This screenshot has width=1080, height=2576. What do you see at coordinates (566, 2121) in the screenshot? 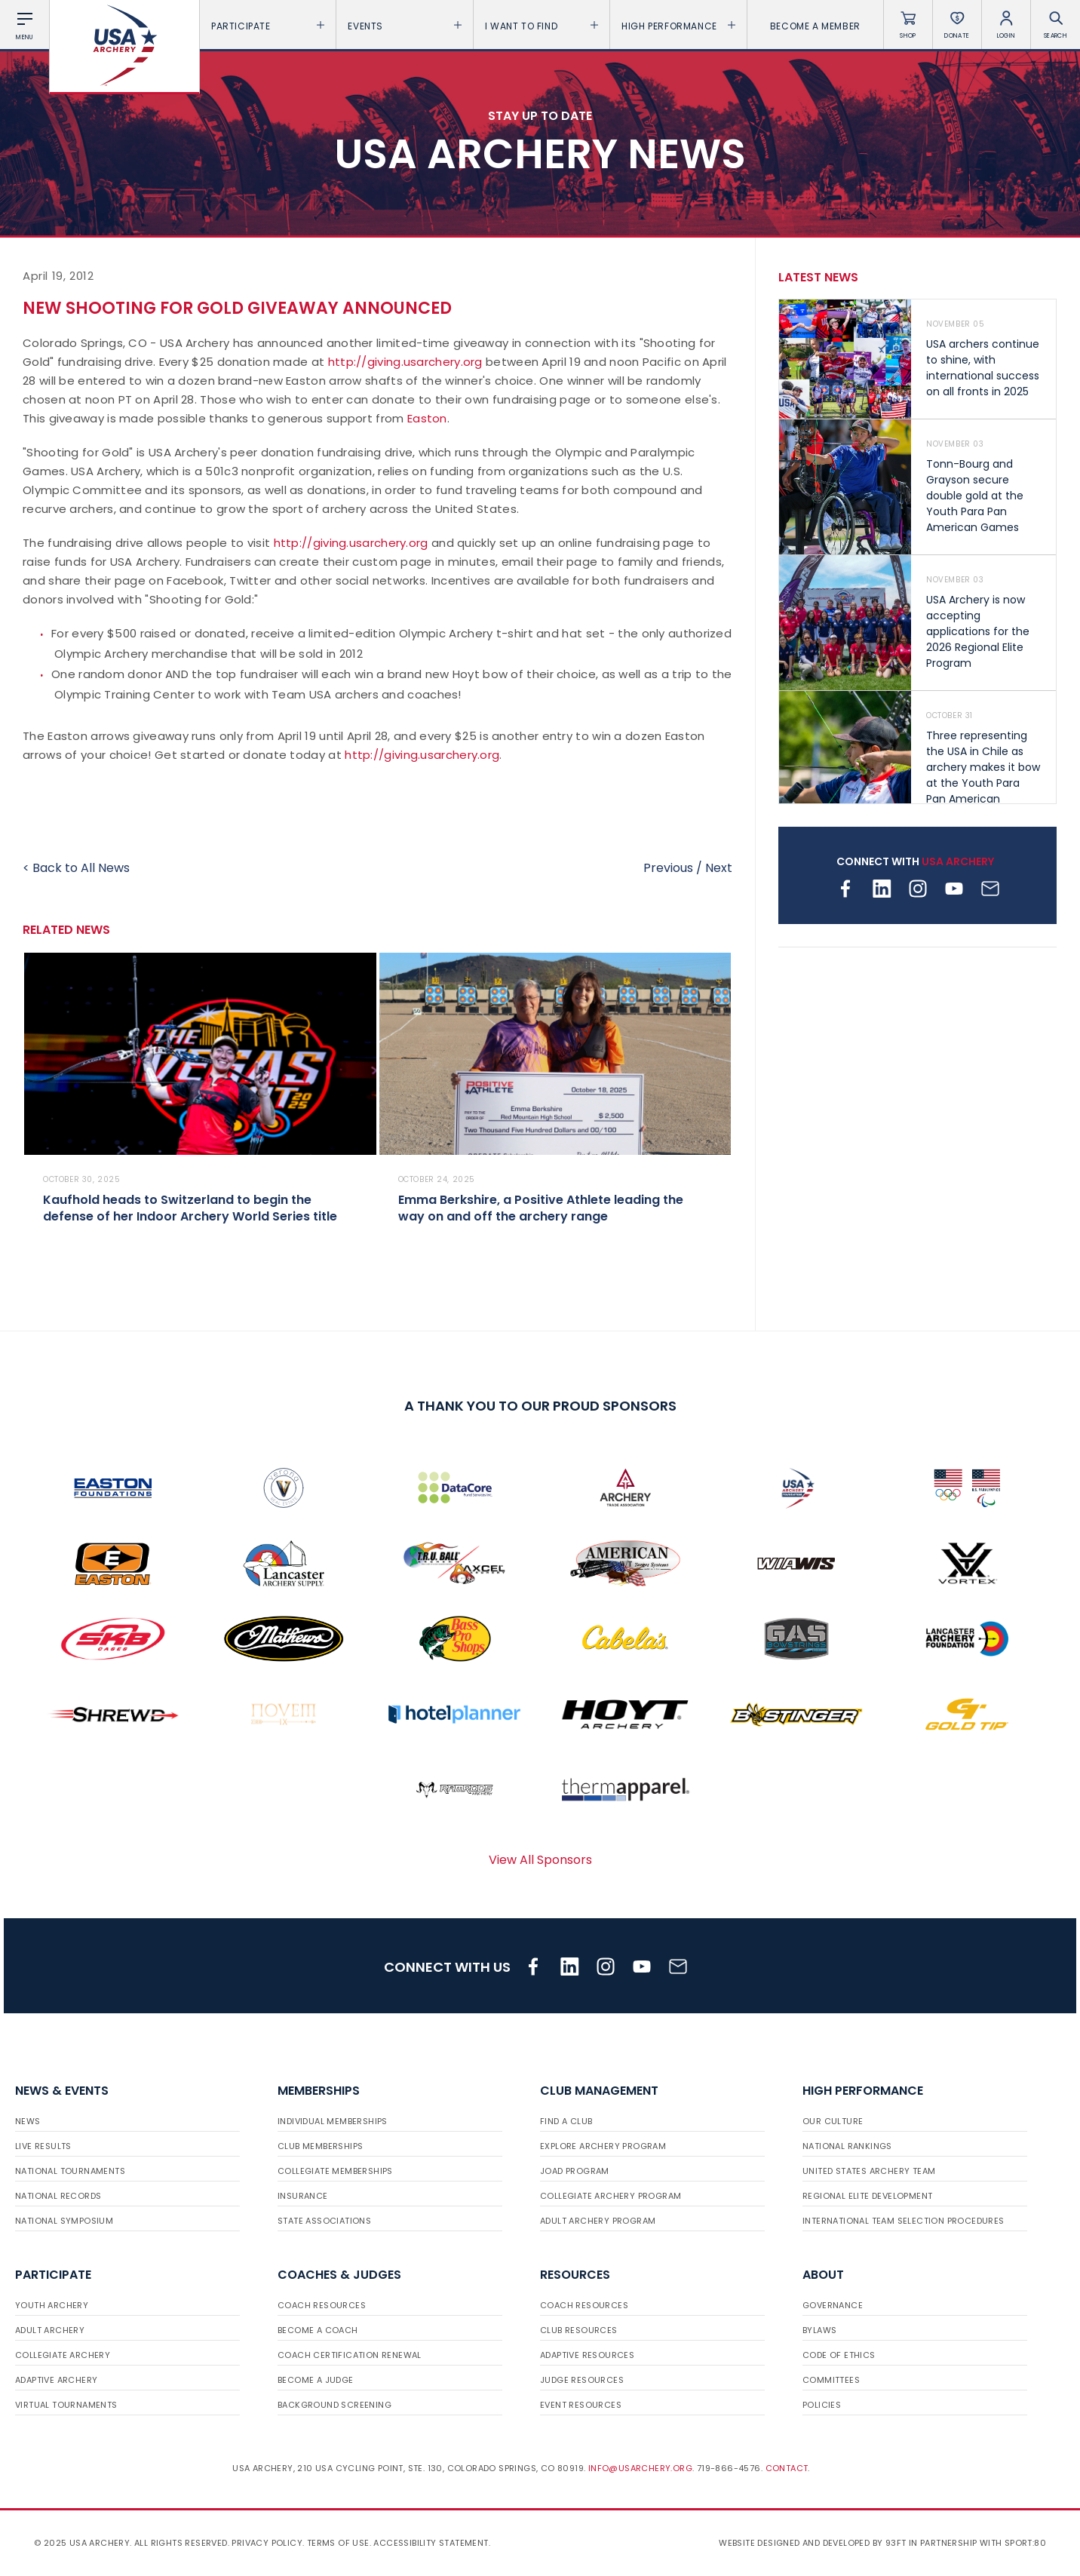
I see `Find a Club` at bounding box center [566, 2121].